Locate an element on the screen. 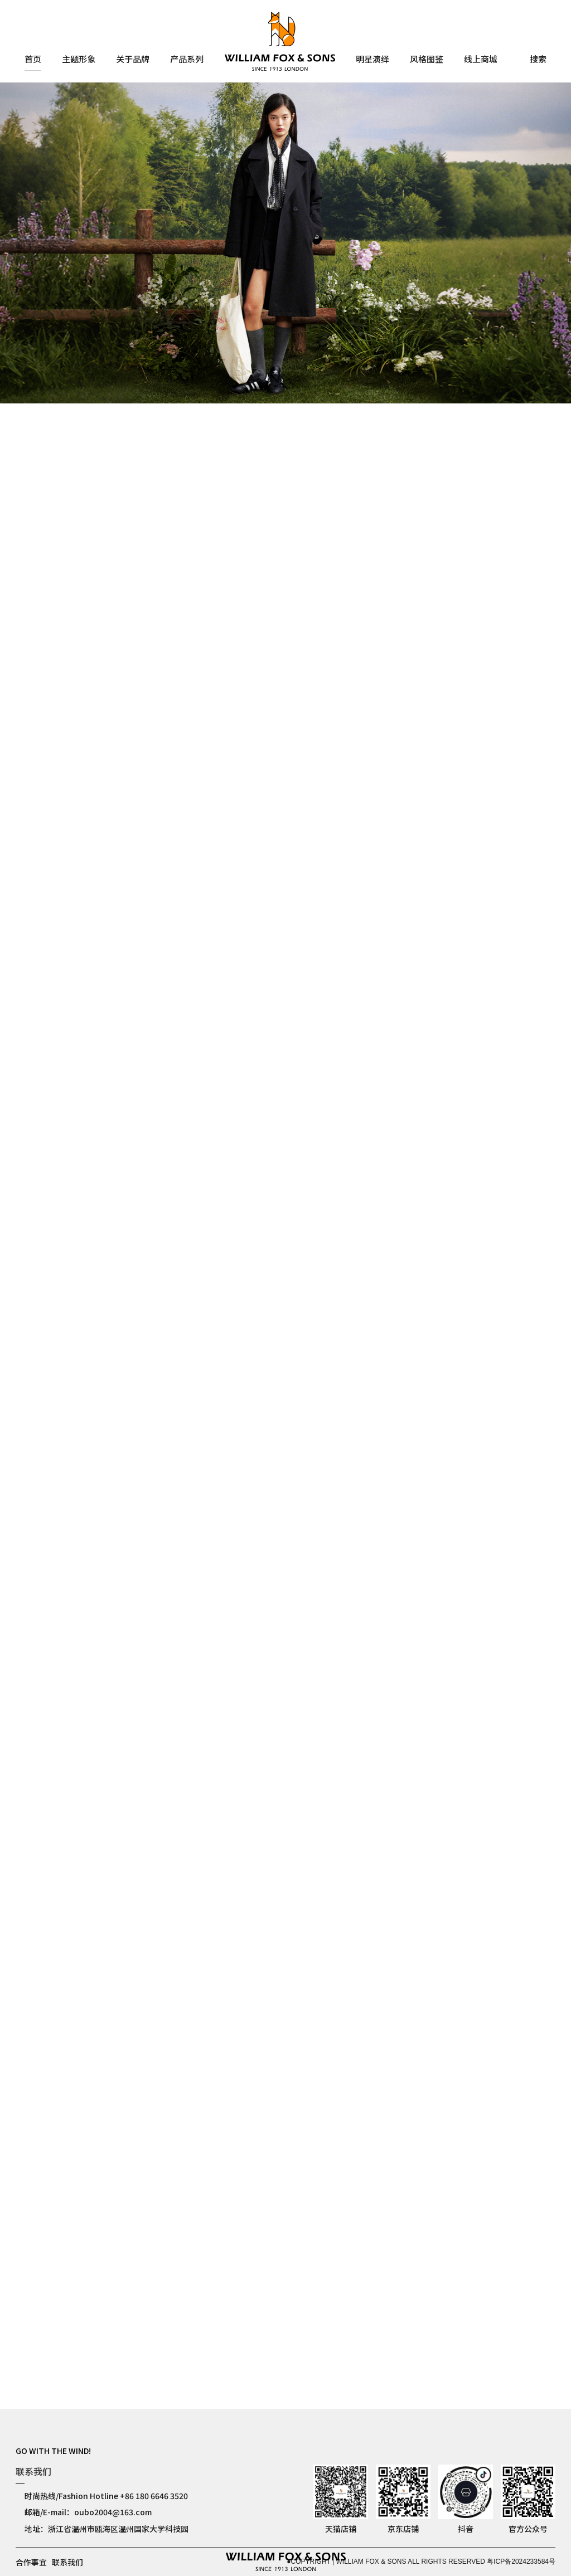 This screenshot has width=571, height=2576. 搜索 is located at coordinates (538, 60).